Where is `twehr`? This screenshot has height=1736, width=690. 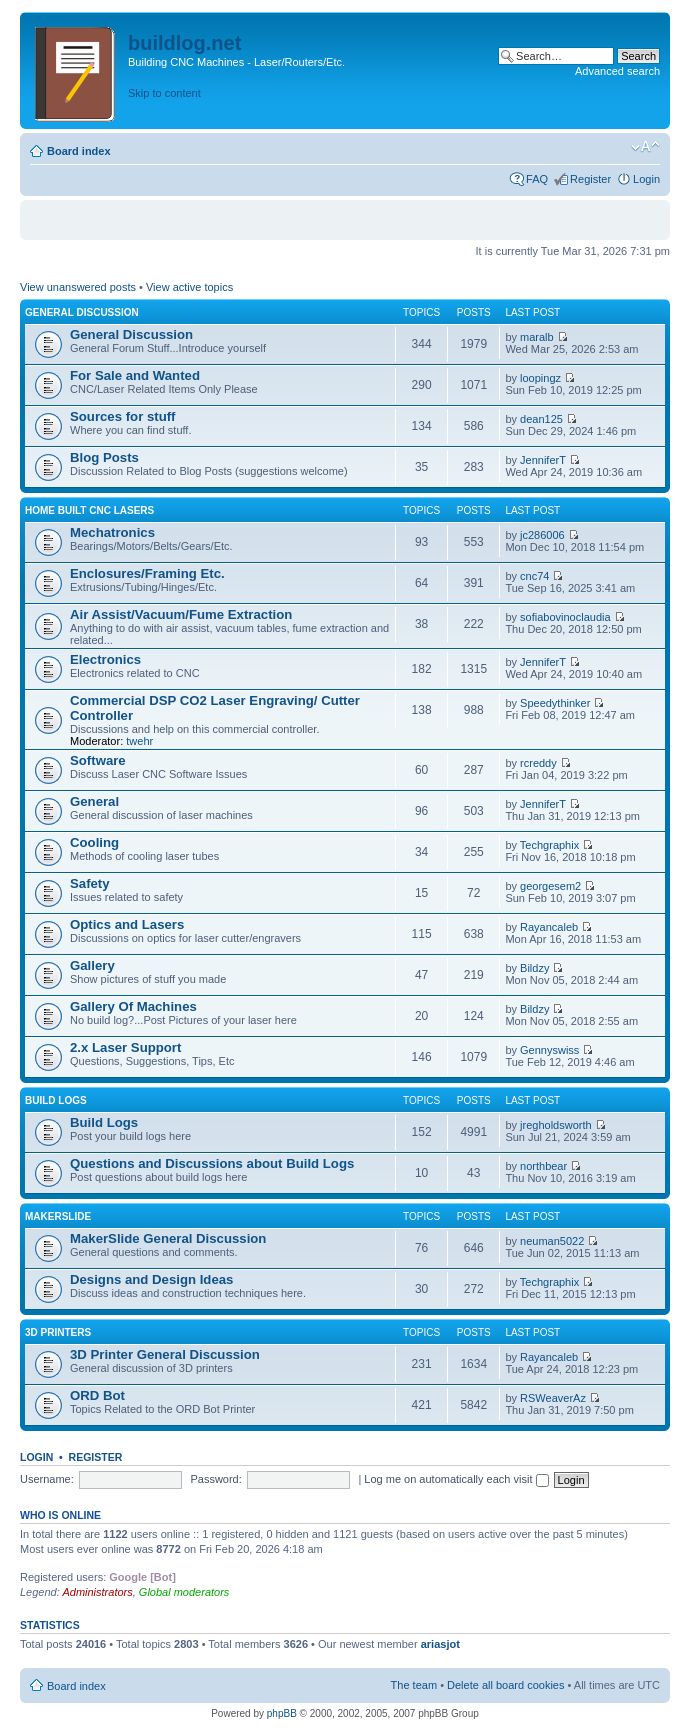
twehr is located at coordinates (139, 741).